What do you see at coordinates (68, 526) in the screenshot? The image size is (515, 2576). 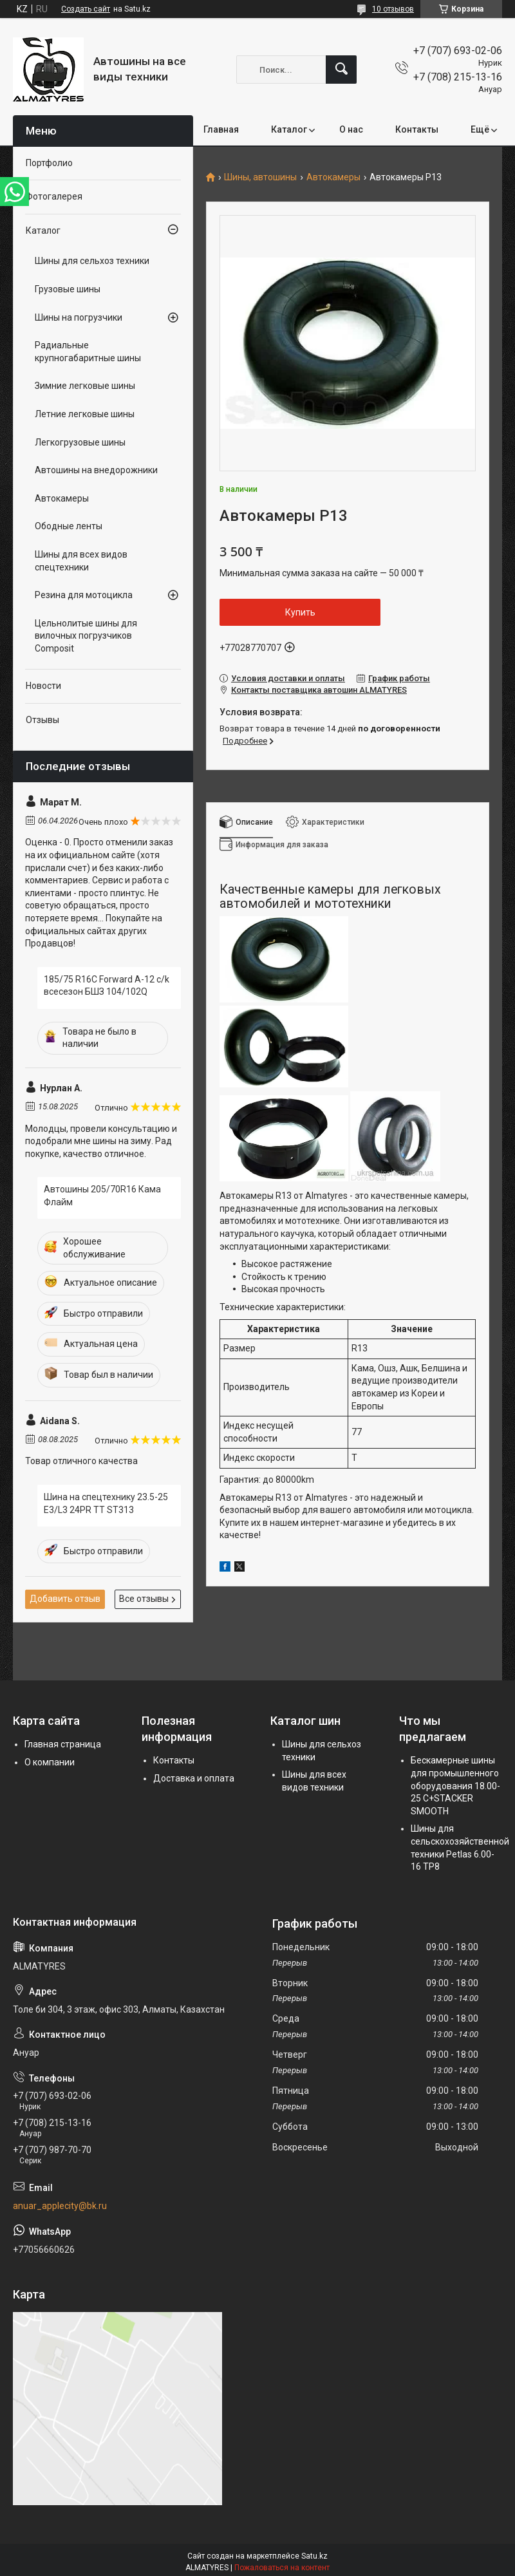 I see `Ободные ленты` at bounding box center [68, 526].